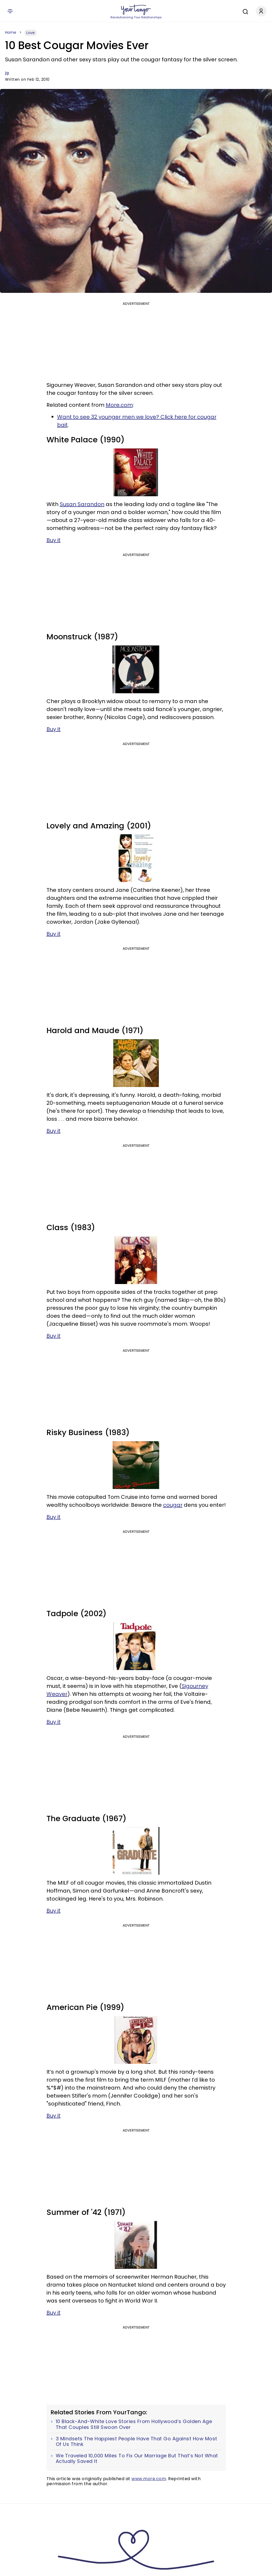  What do you see at coordinates (172, 1505) in the screenshot?
I see `cougar` at bounding box center [172, 1505].